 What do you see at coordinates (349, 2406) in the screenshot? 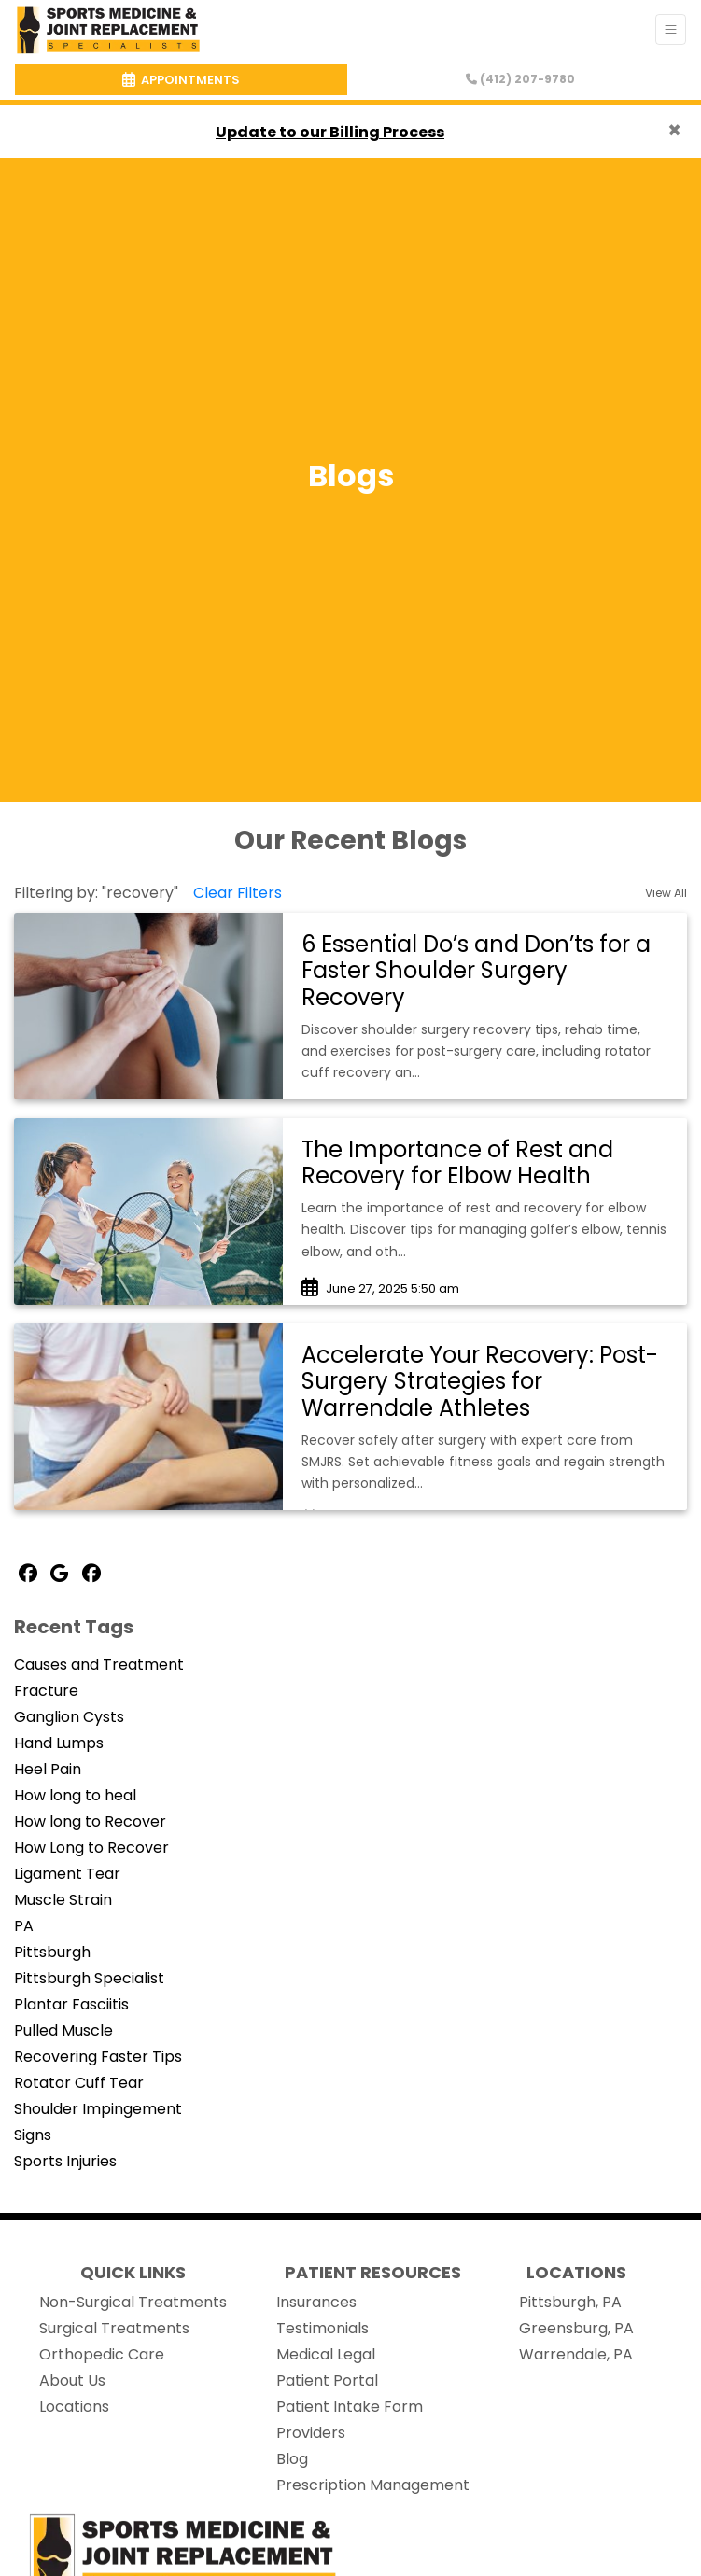
I see `Patient Intake Form` at bounding box center [349, 2406].